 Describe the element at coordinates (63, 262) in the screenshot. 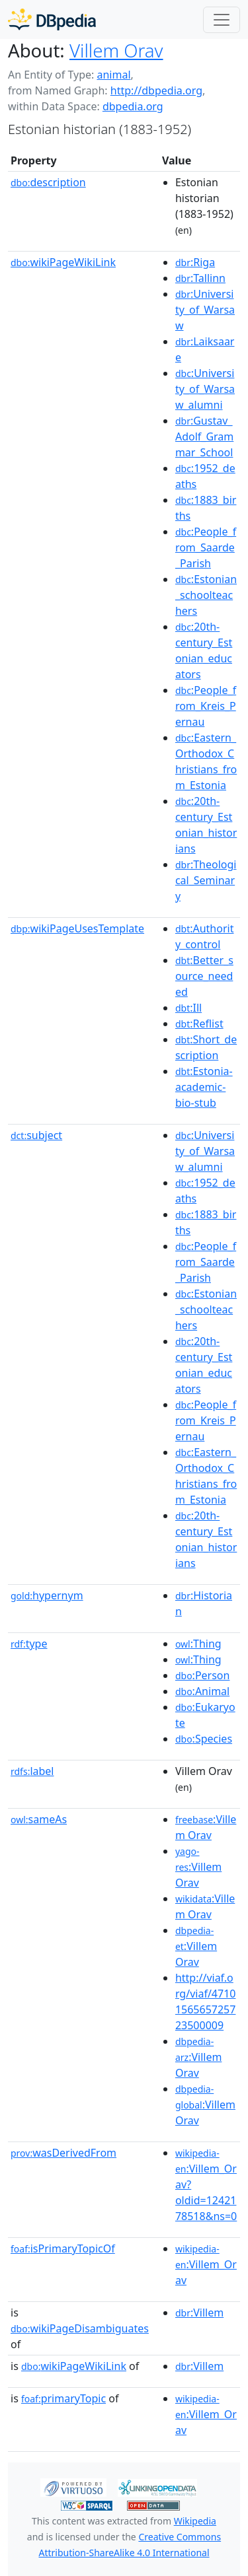

I see `wikiPageWikiLink` at that location.